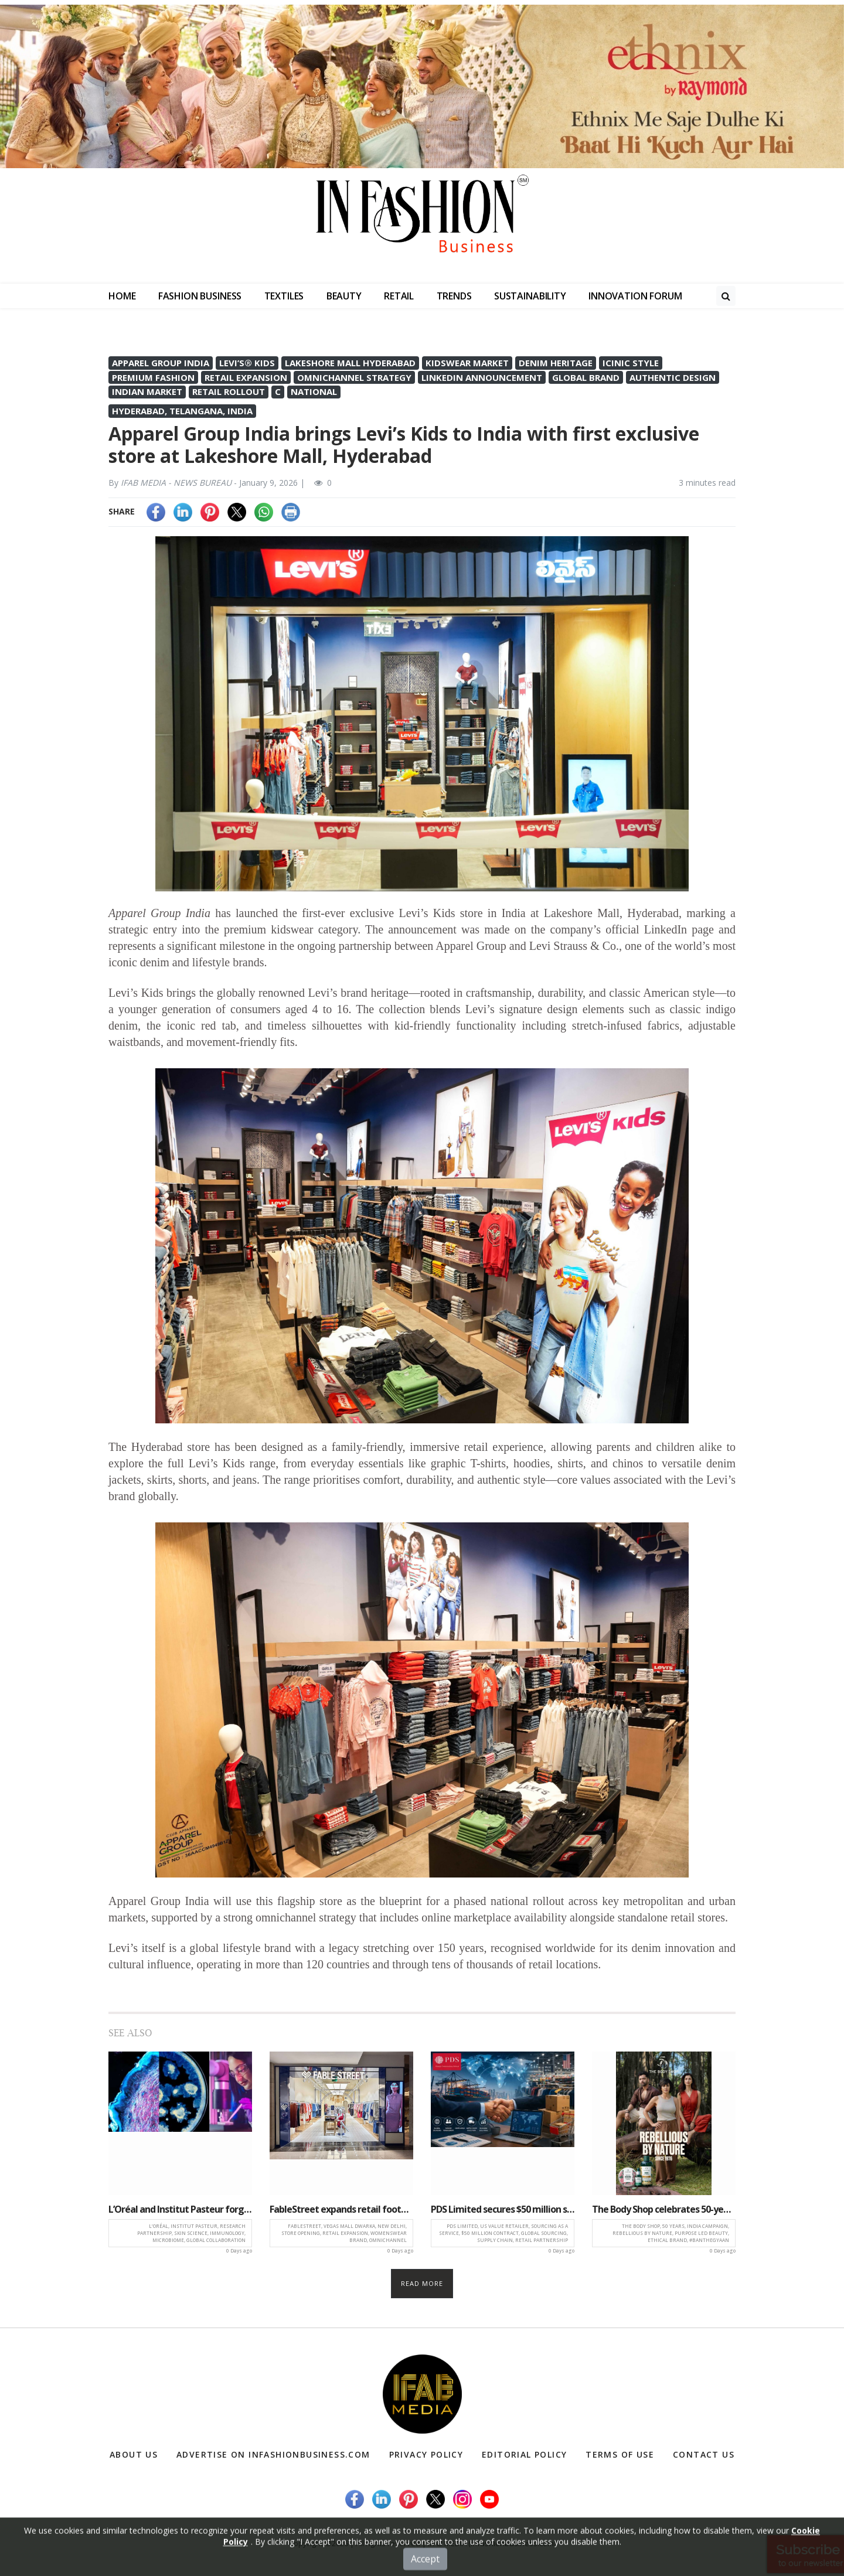 The width and height of the screenshot is (844, 2576). What do you see at coordinates (273, 2454) in the screenshot?
I see `Advertise on infashionbusiness.com` at bounding box center [273, 2454].